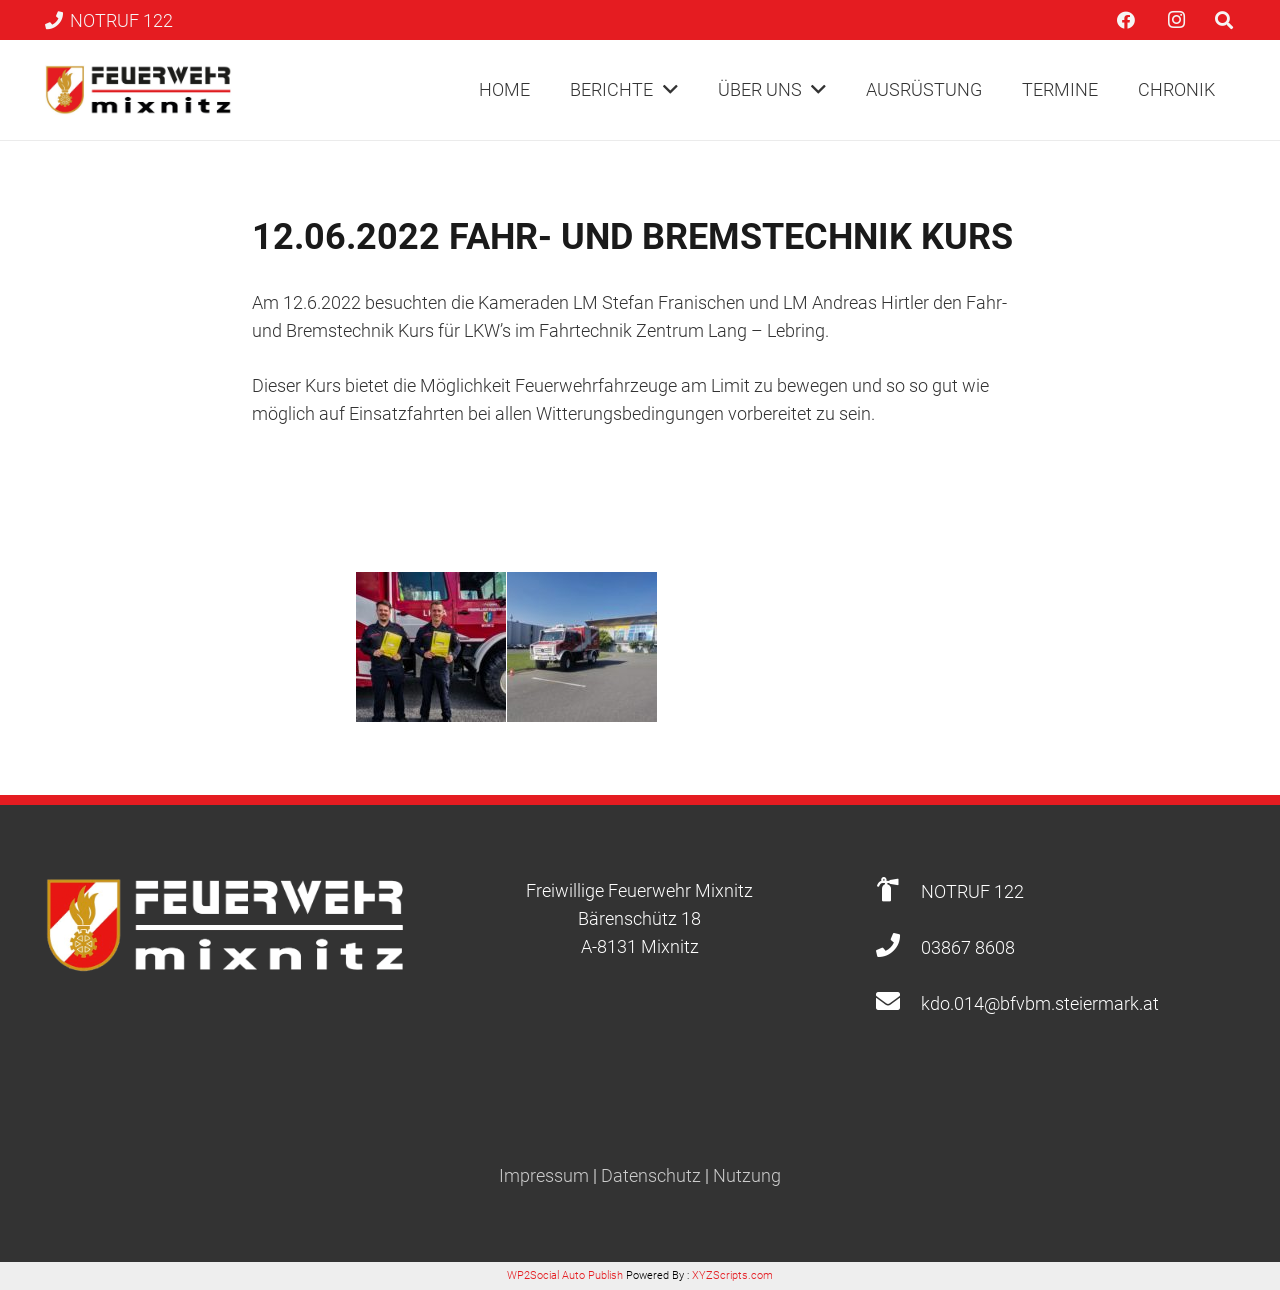 The image size is (1280, 1290). Describe the element at coordinates (732, 1275) in the screenshot. I see `XYZScripts.com` at that location.